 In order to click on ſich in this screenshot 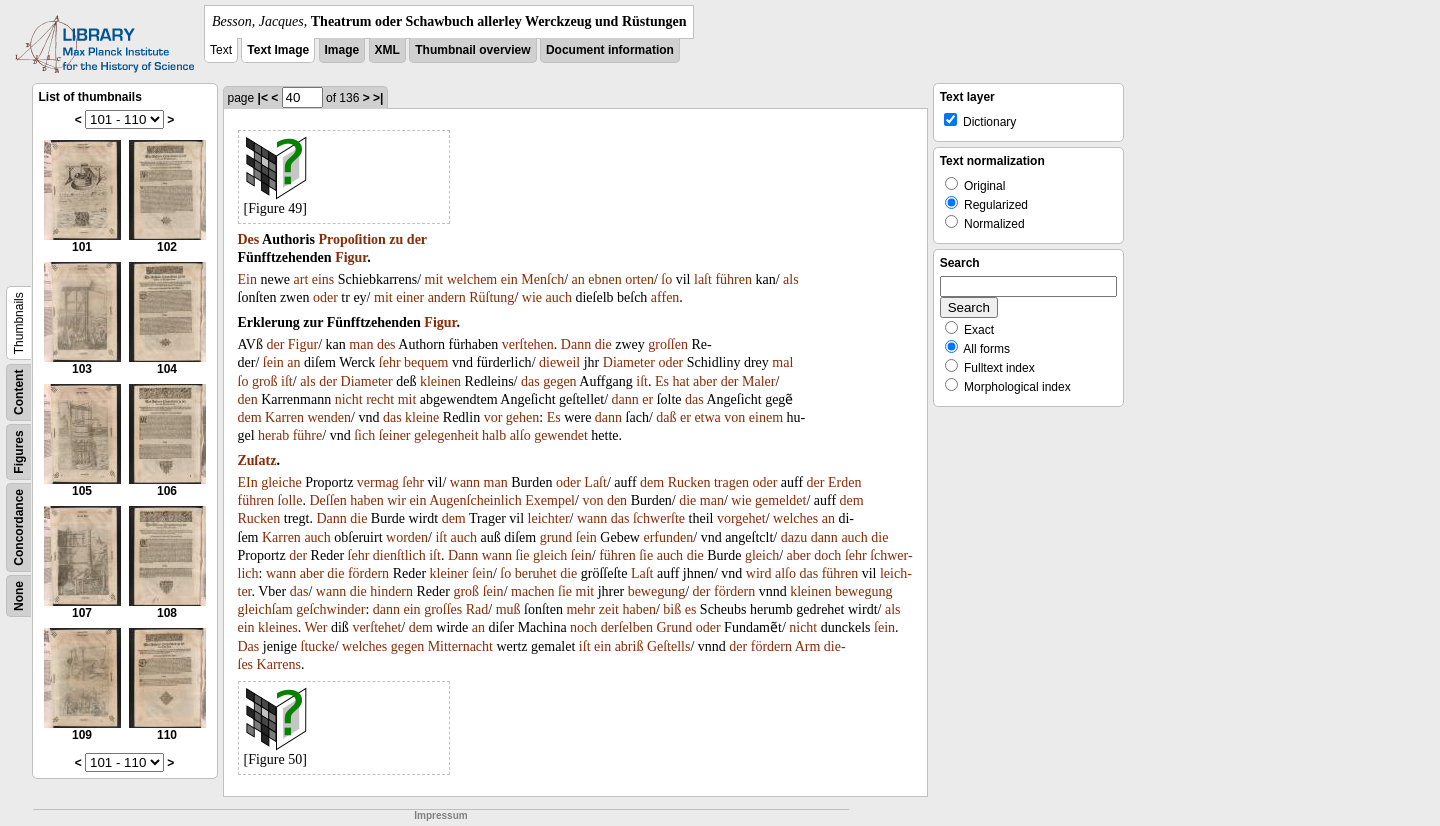, I will do `click(364, 435)`.